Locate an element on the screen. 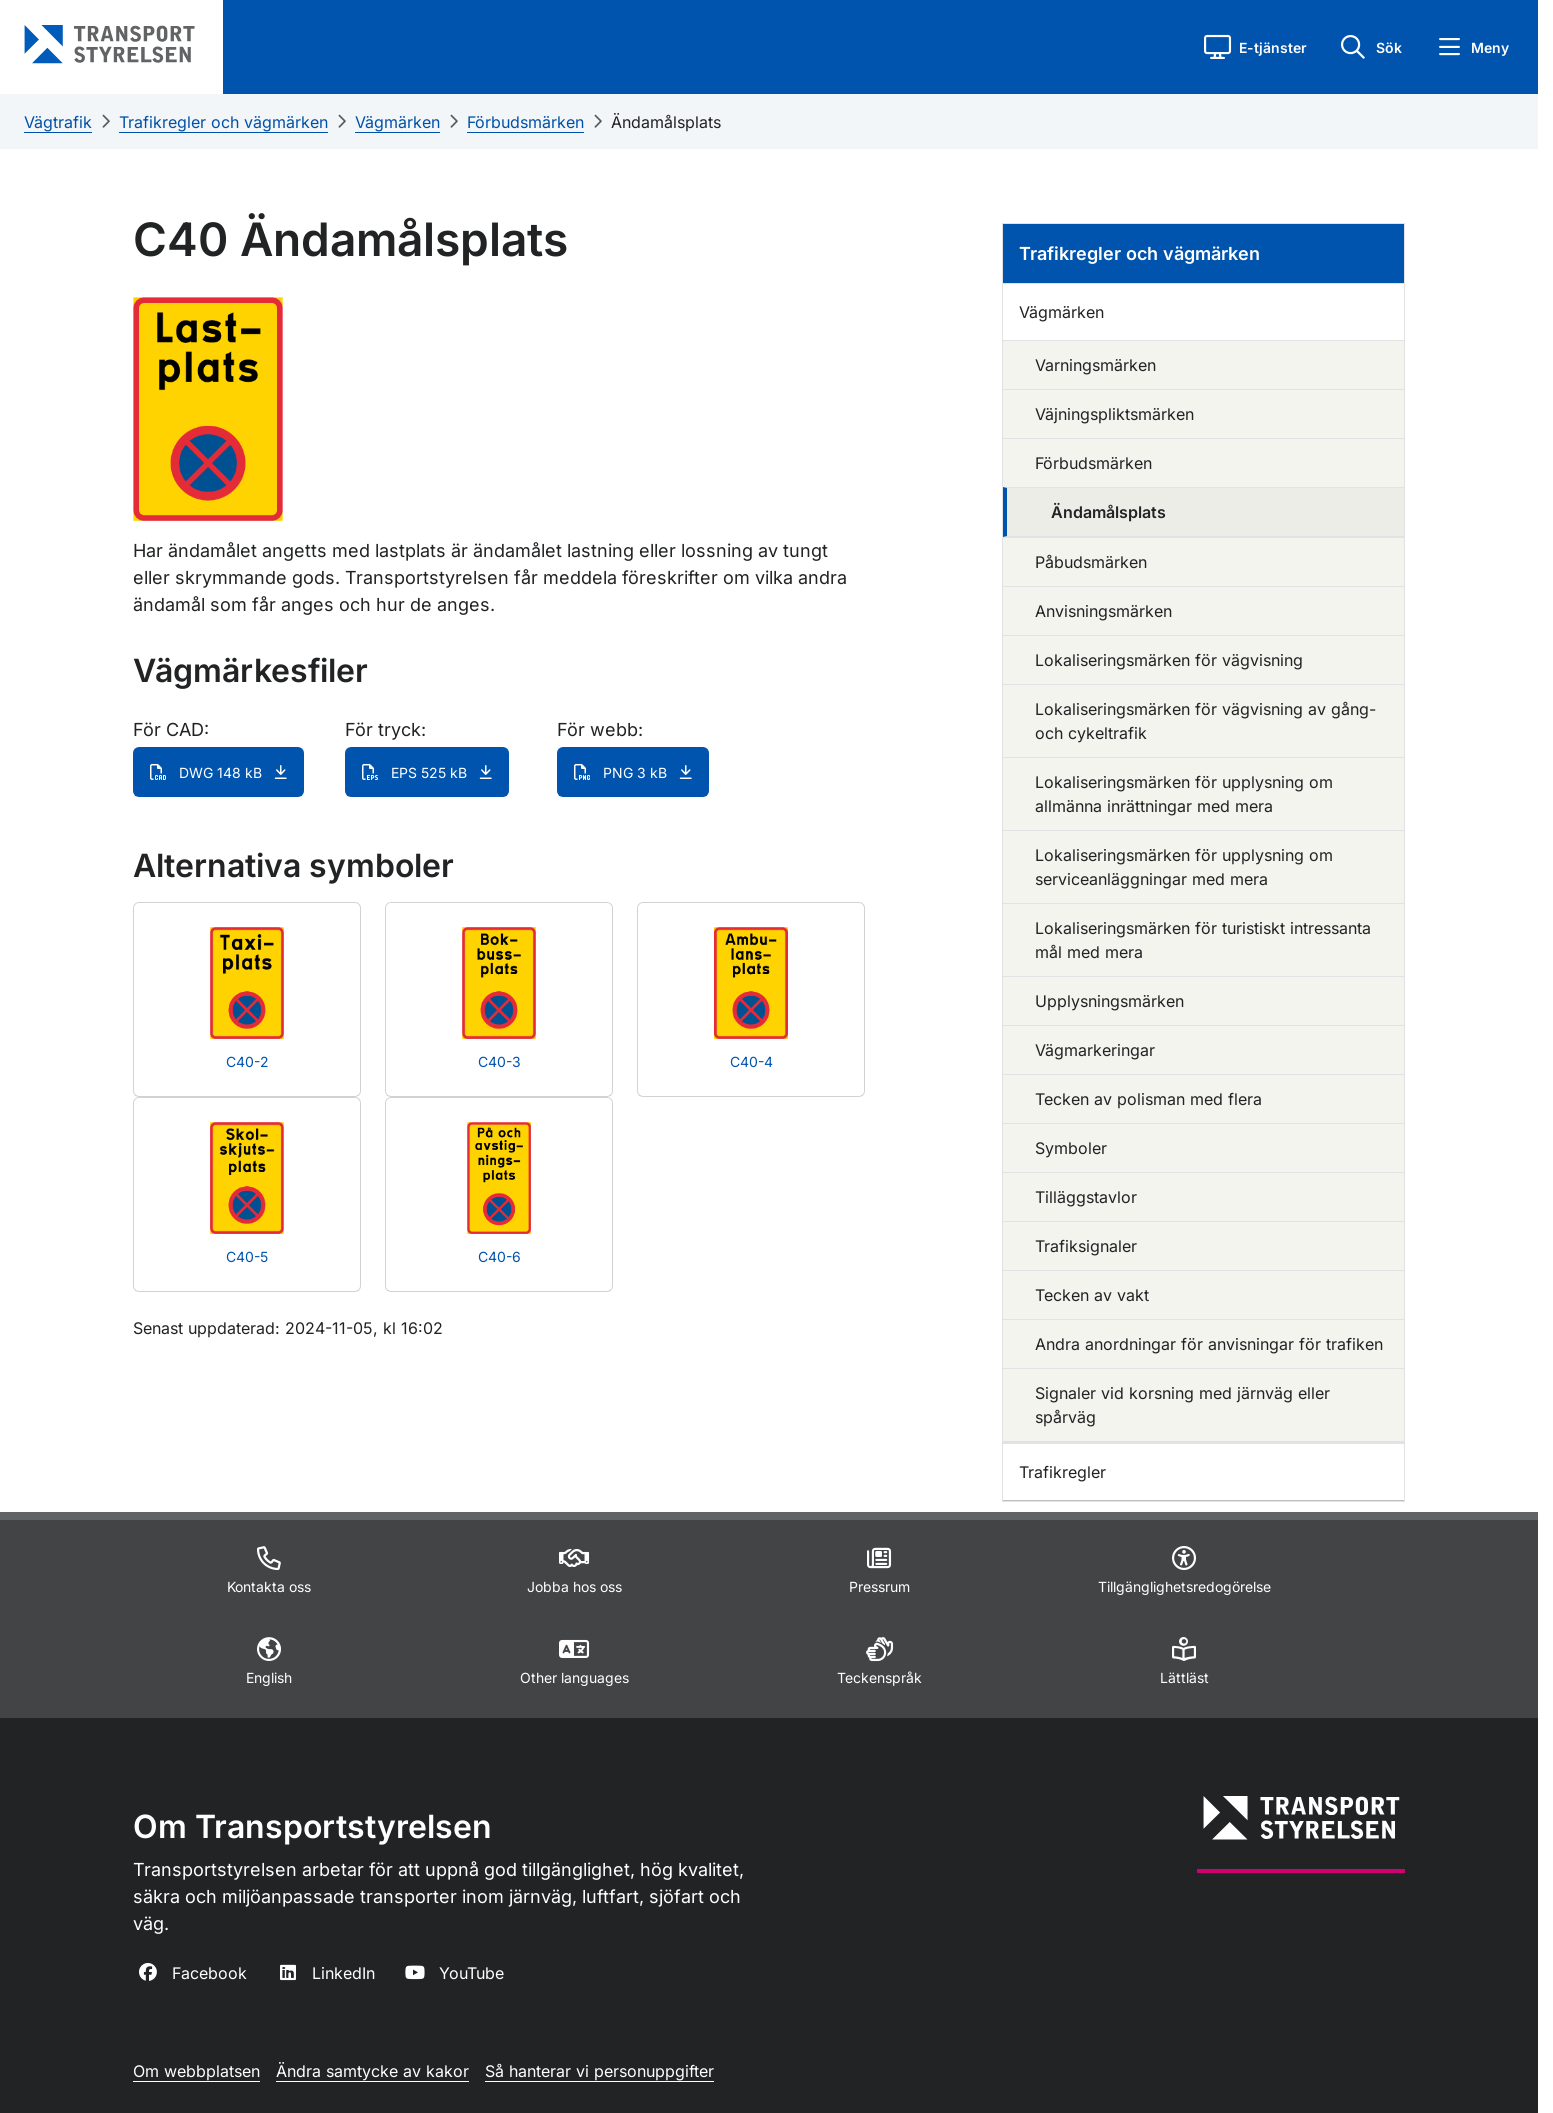 The width and height of the screenshot is (1553, 2113). Så hanterar vi personuppgifter is located at coordinates (599, 2071).